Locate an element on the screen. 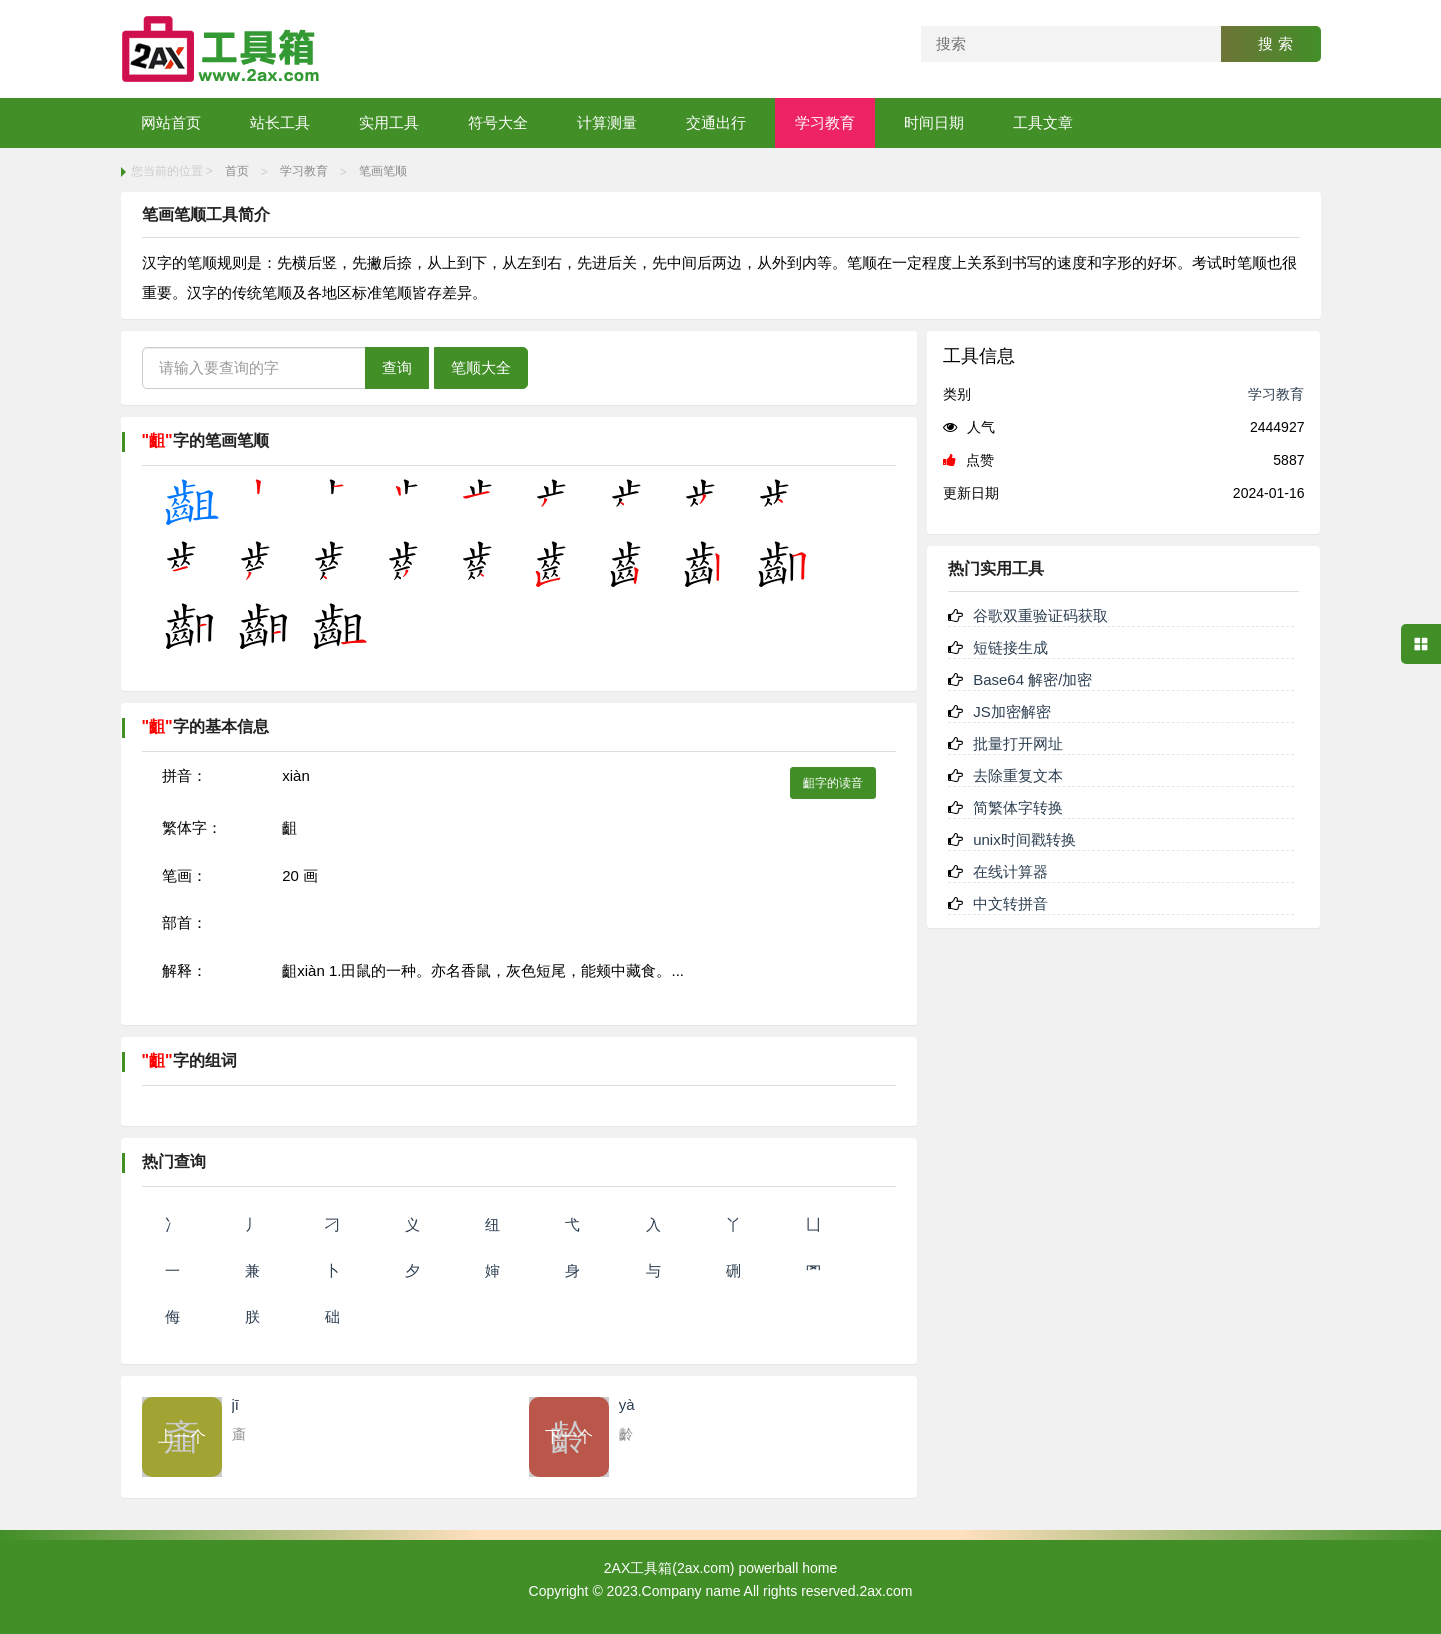 The width and height of the screenshot is (1441, 1634). powerball home is located at coordinates (787, 1568).